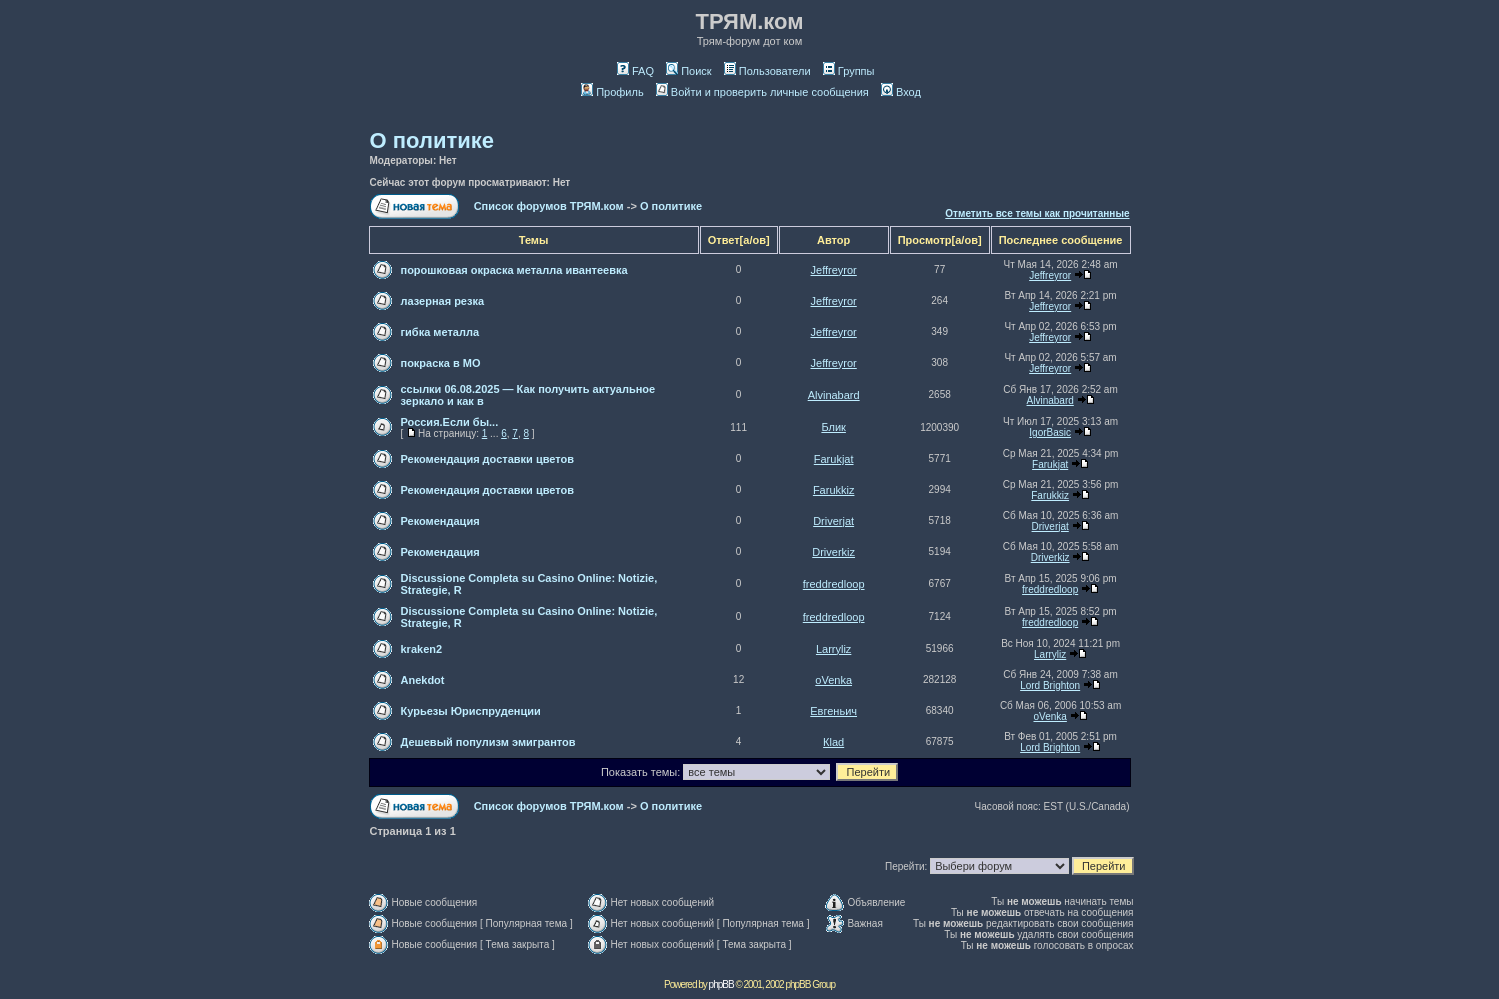 The width and height of the screenshot is (1499, 999). I want to click on Пользователи, so click(767, 71).